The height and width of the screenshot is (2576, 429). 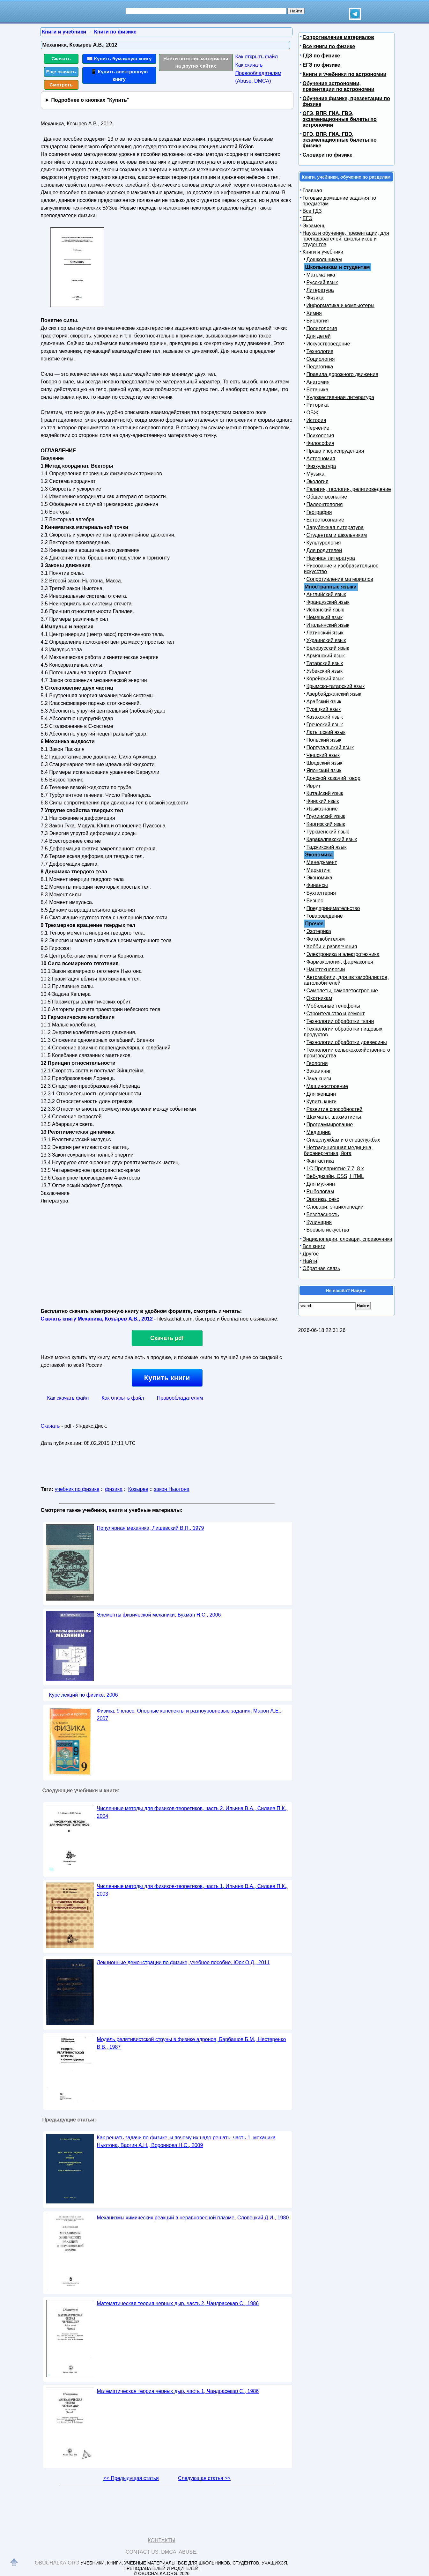 I want to click on Товароведение, so click(x=325, y=916).